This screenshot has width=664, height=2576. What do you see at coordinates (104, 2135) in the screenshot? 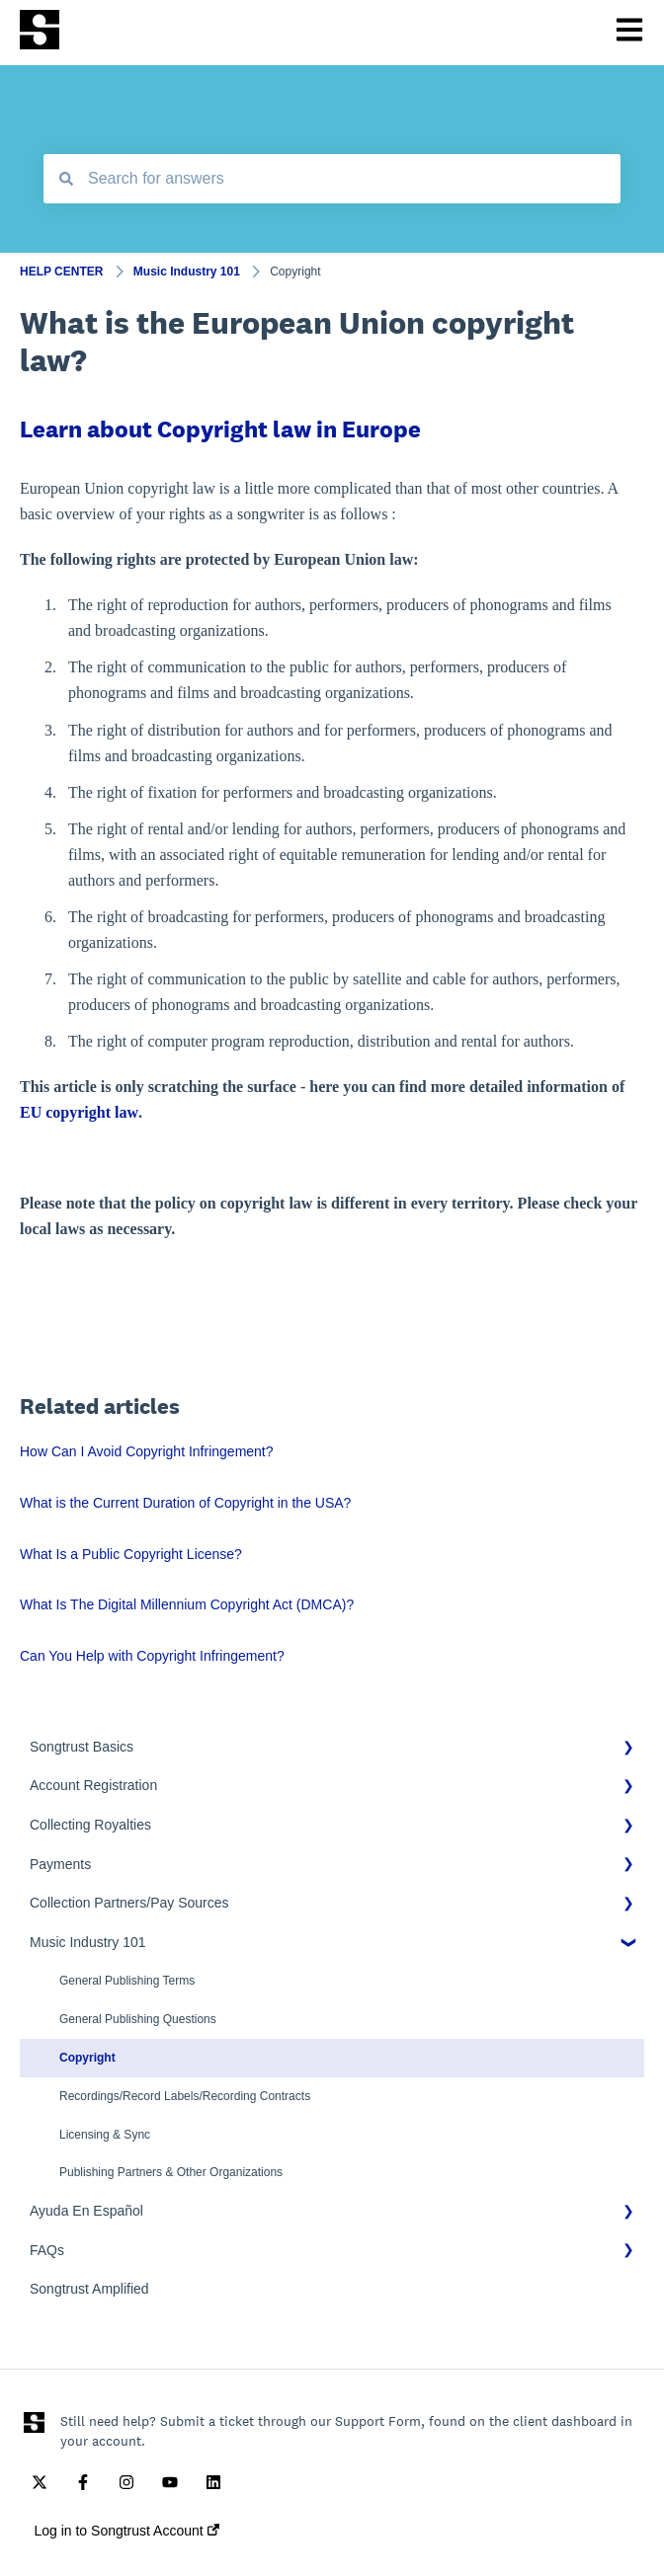
I see `Licensing & Sync [menuitem]` at bounding box center [104, 2135].